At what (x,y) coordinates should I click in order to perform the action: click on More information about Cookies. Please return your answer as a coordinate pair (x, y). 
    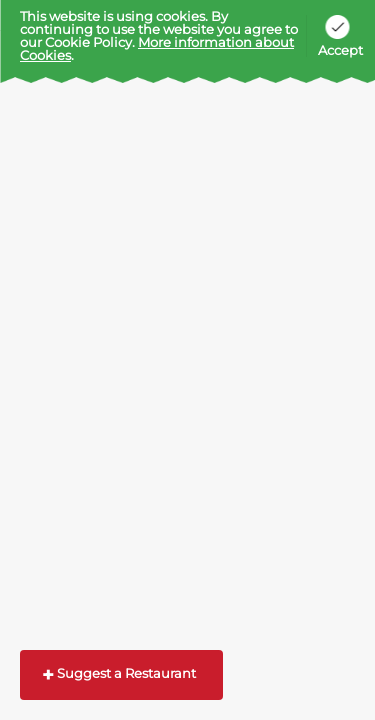
    Looking at the image, I should click on (157, 48).